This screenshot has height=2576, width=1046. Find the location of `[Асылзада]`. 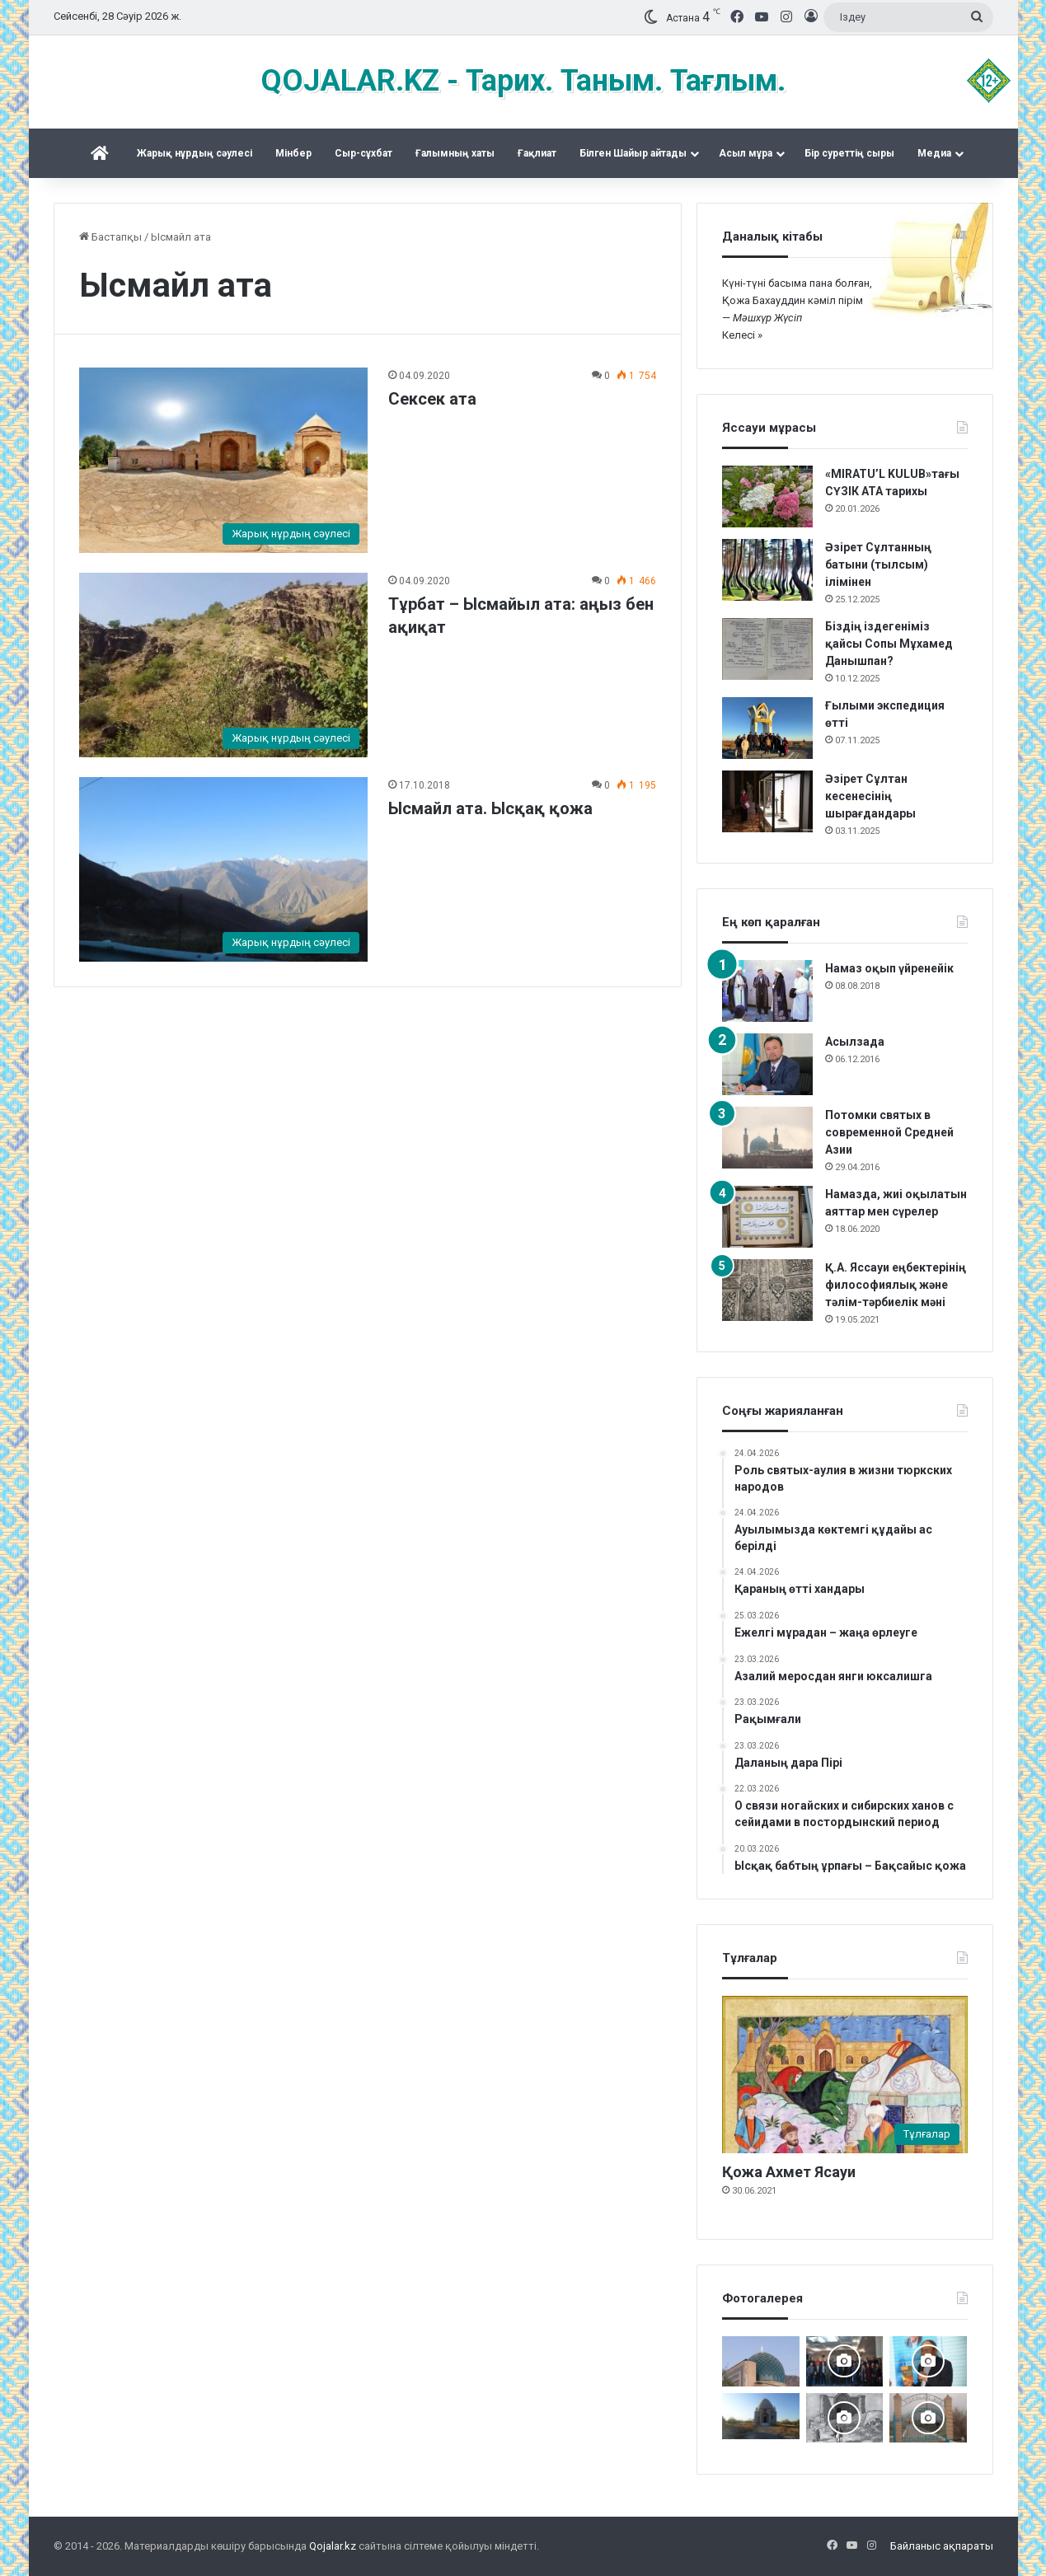

[Асылзада] is located at coordinates (767, 1064).